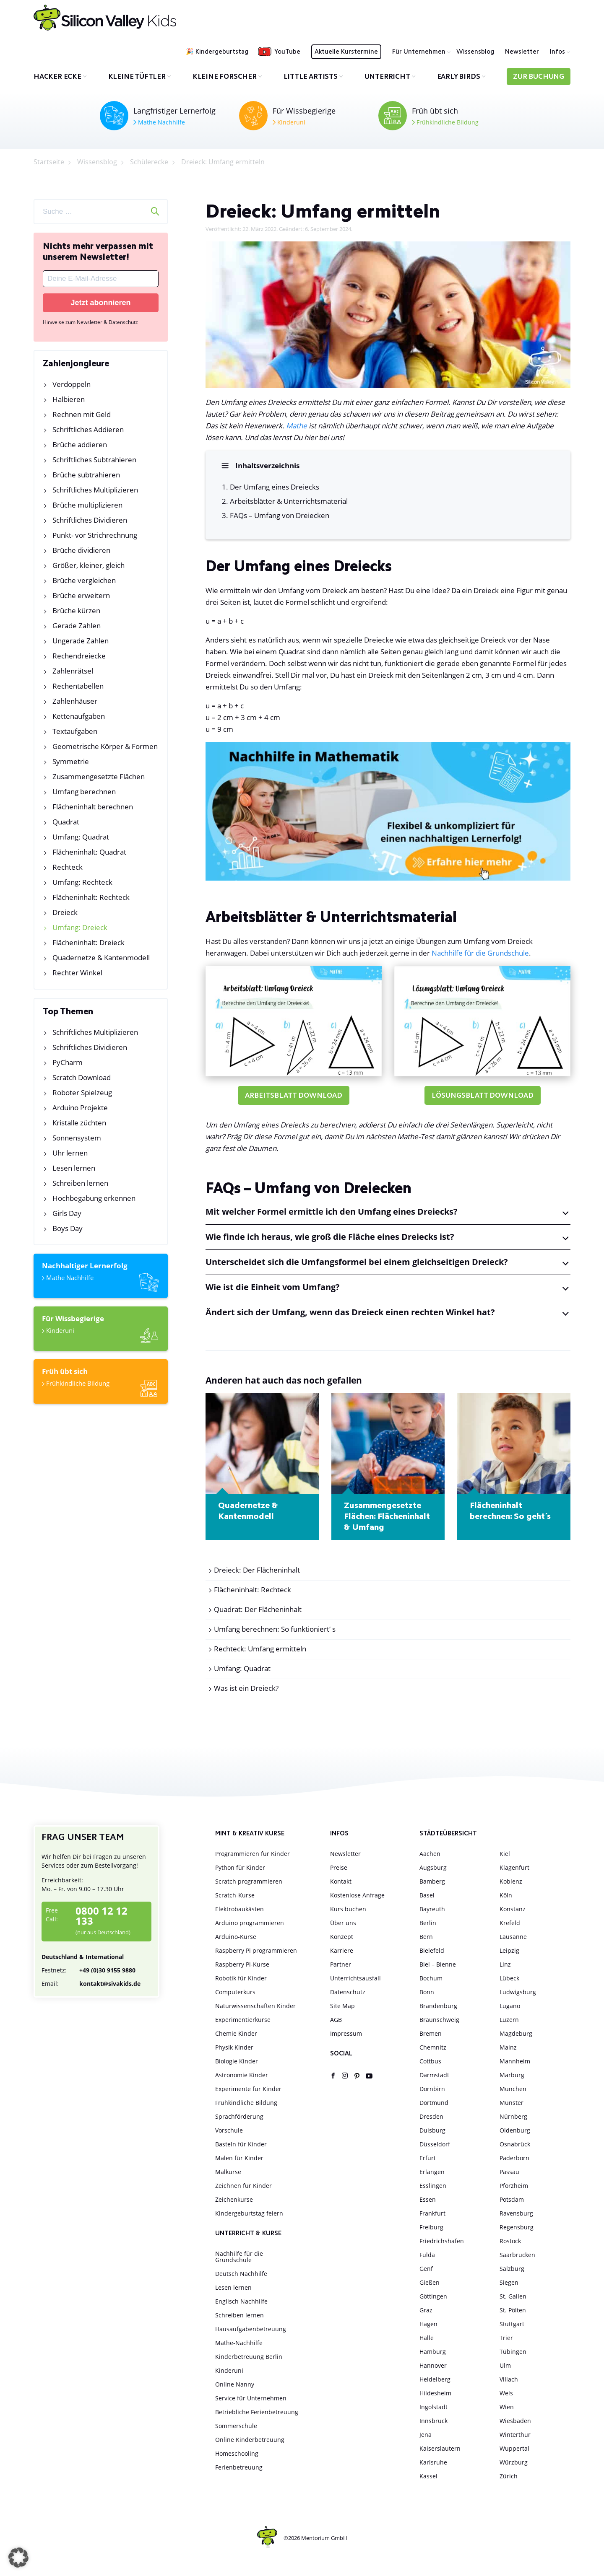 This screenshot has height=2576, width=604. I want to click on Punkt- vor Strichrechnung, so click(94, 535).